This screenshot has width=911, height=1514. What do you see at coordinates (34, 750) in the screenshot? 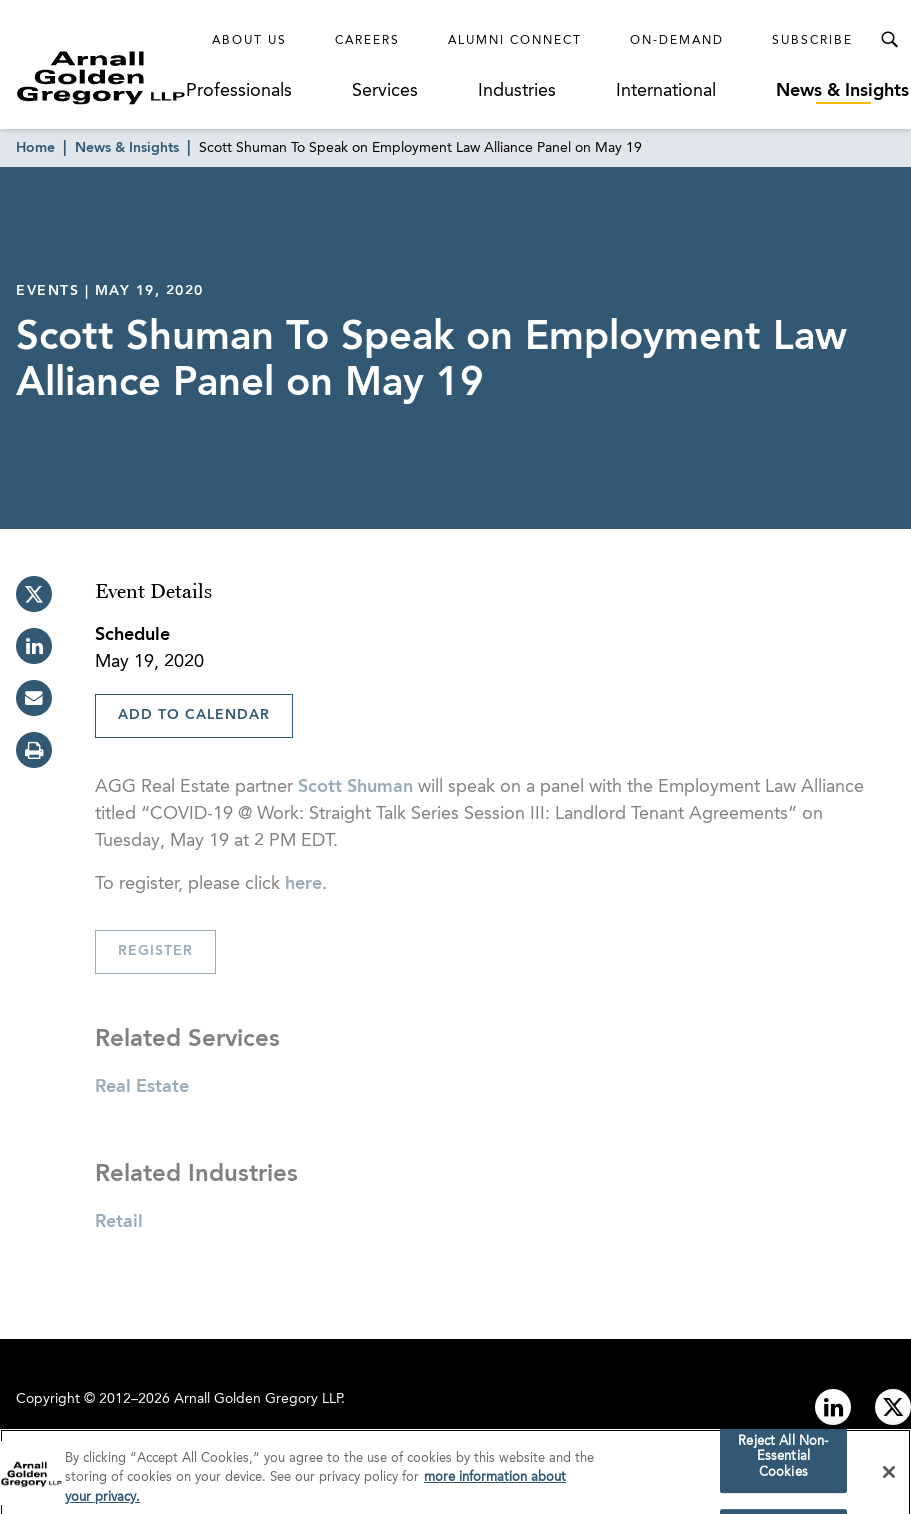
I see `[print]` at bounding box center [34, 750].